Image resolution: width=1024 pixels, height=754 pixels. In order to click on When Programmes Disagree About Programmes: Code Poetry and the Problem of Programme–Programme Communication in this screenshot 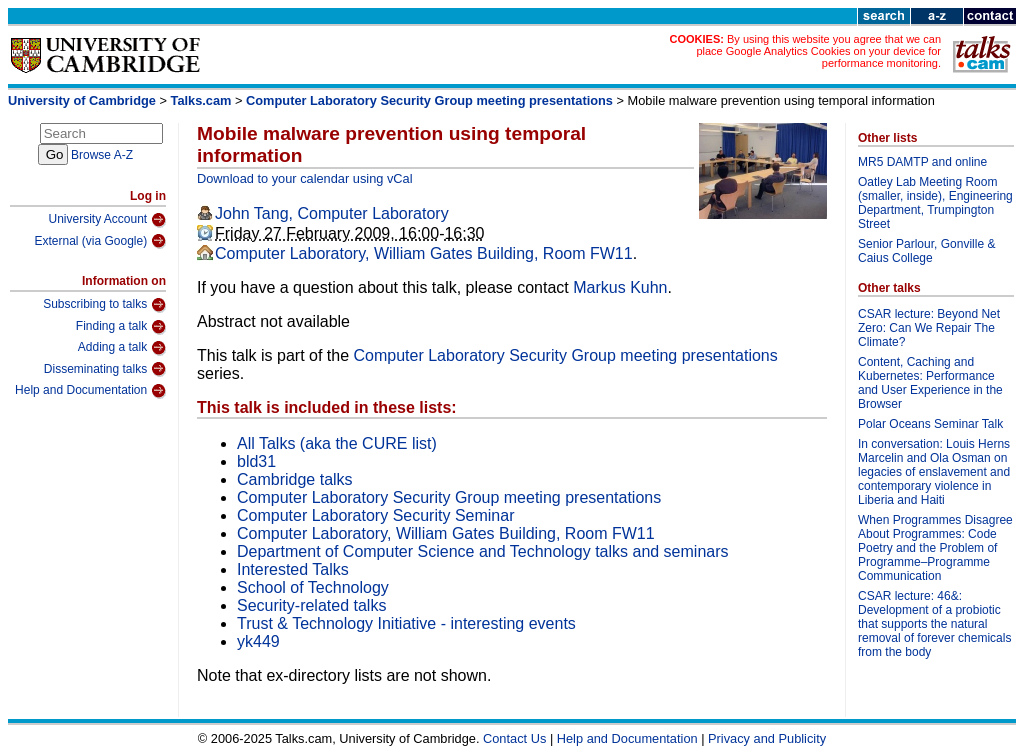, I will do `click(935, 548)`.